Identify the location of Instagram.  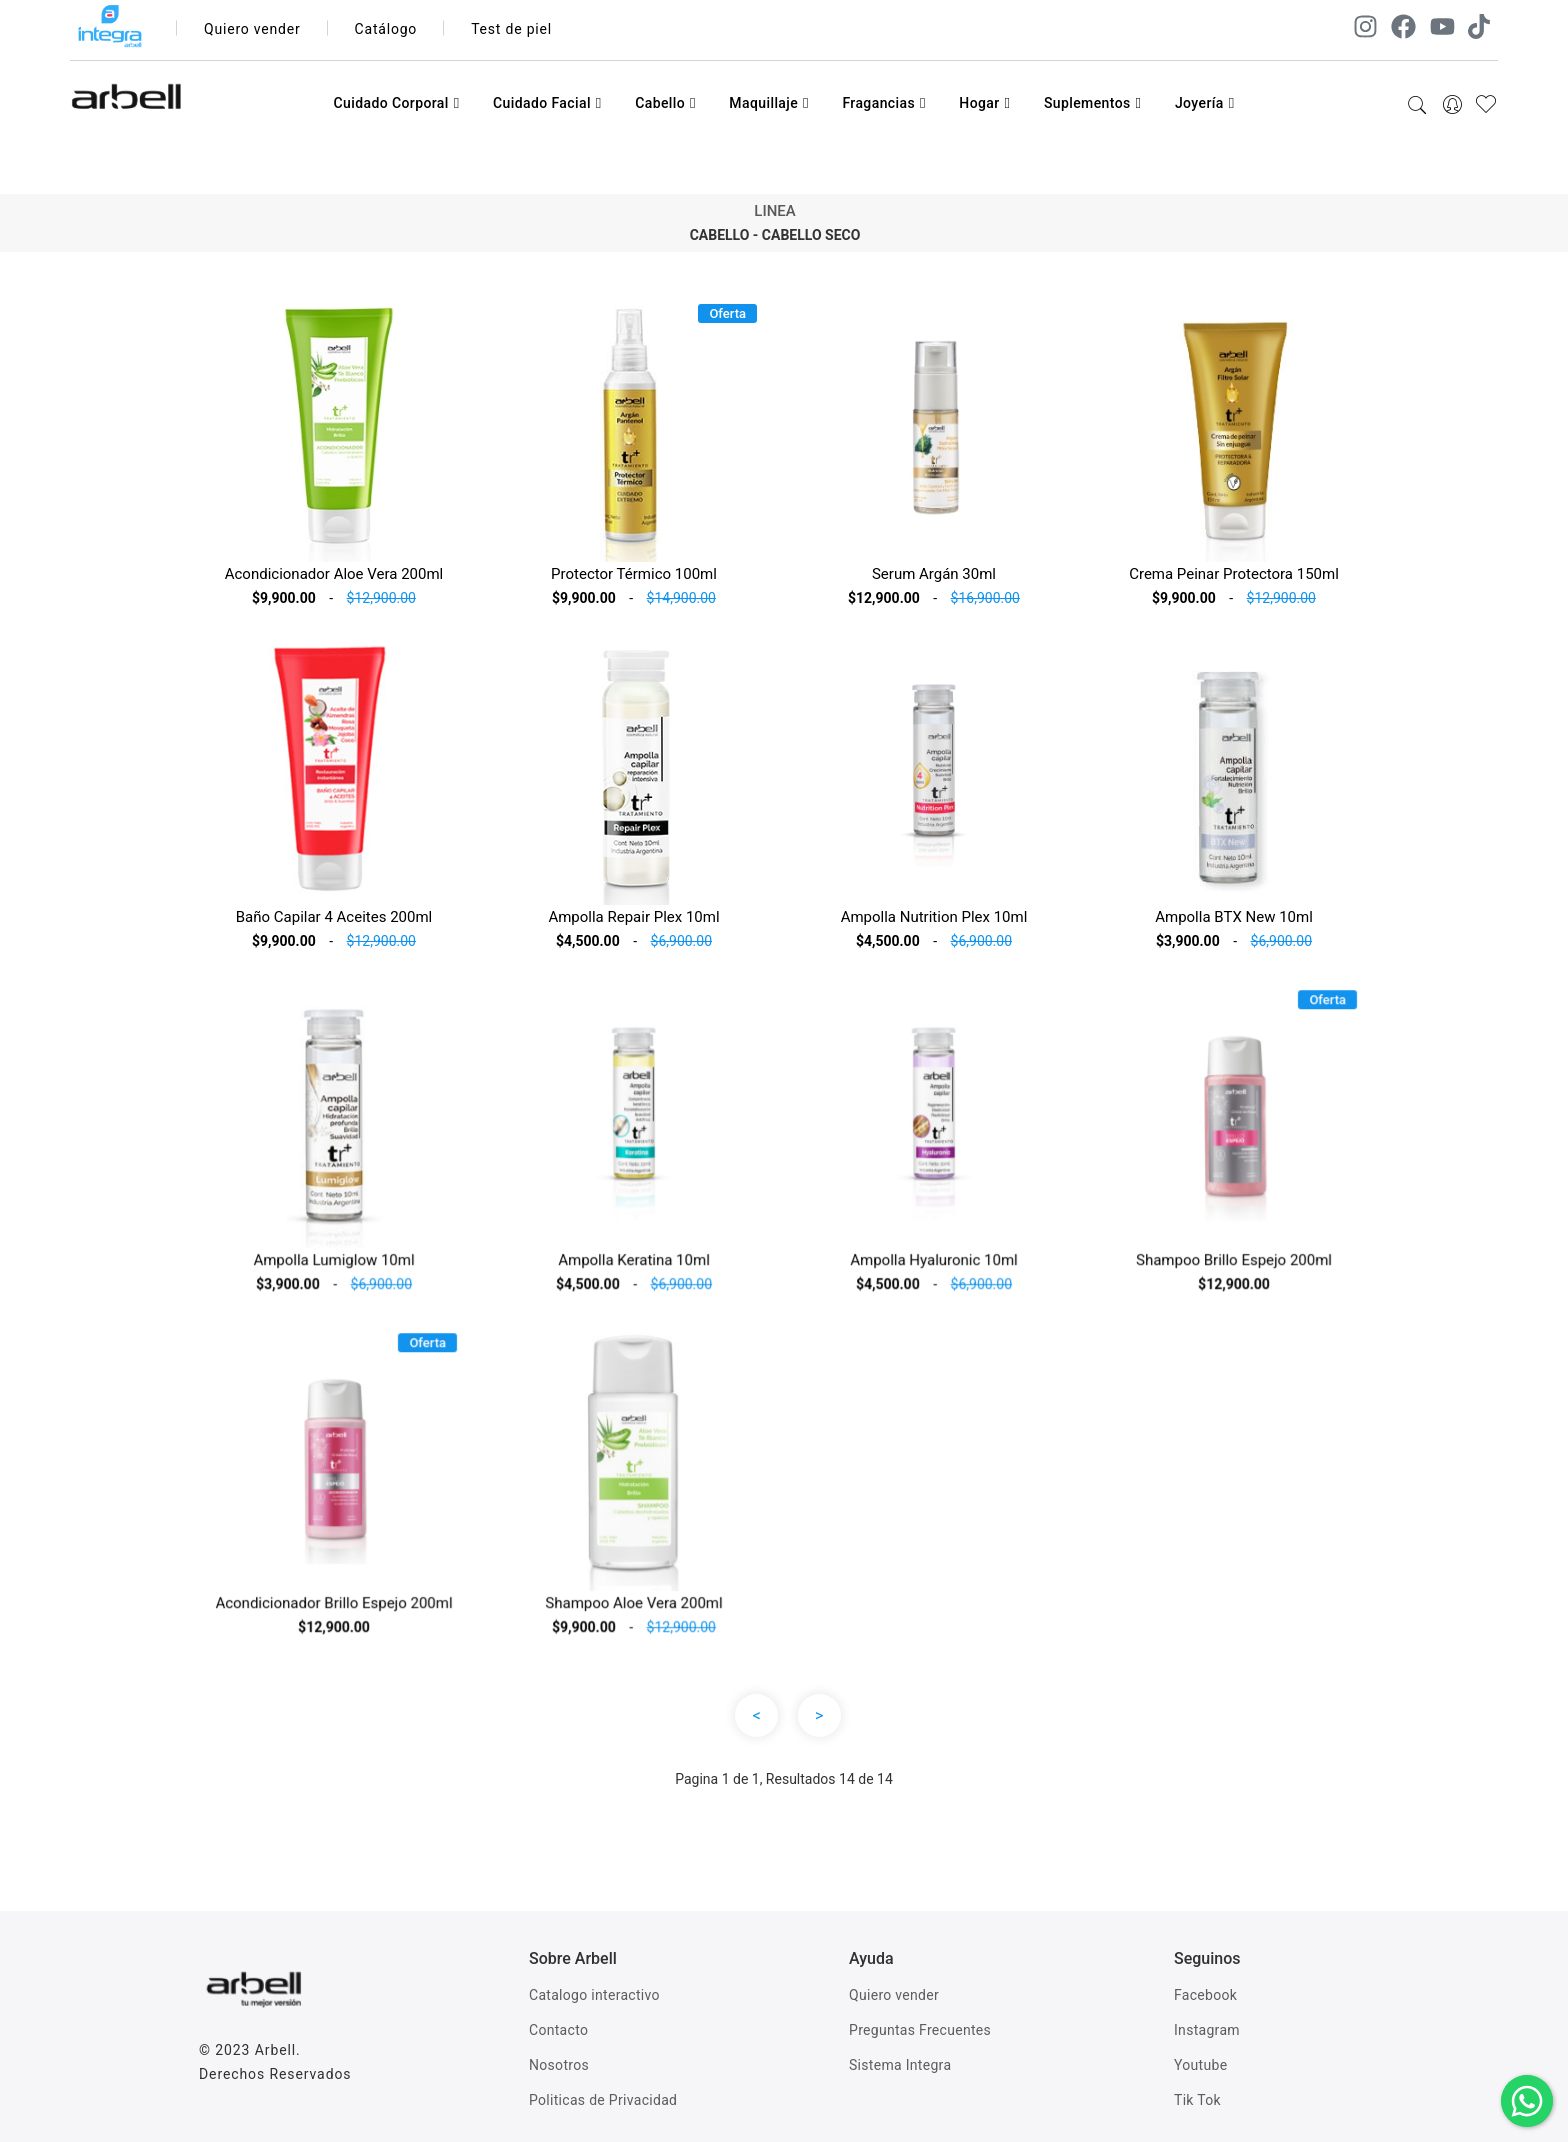
(1207, 2030).